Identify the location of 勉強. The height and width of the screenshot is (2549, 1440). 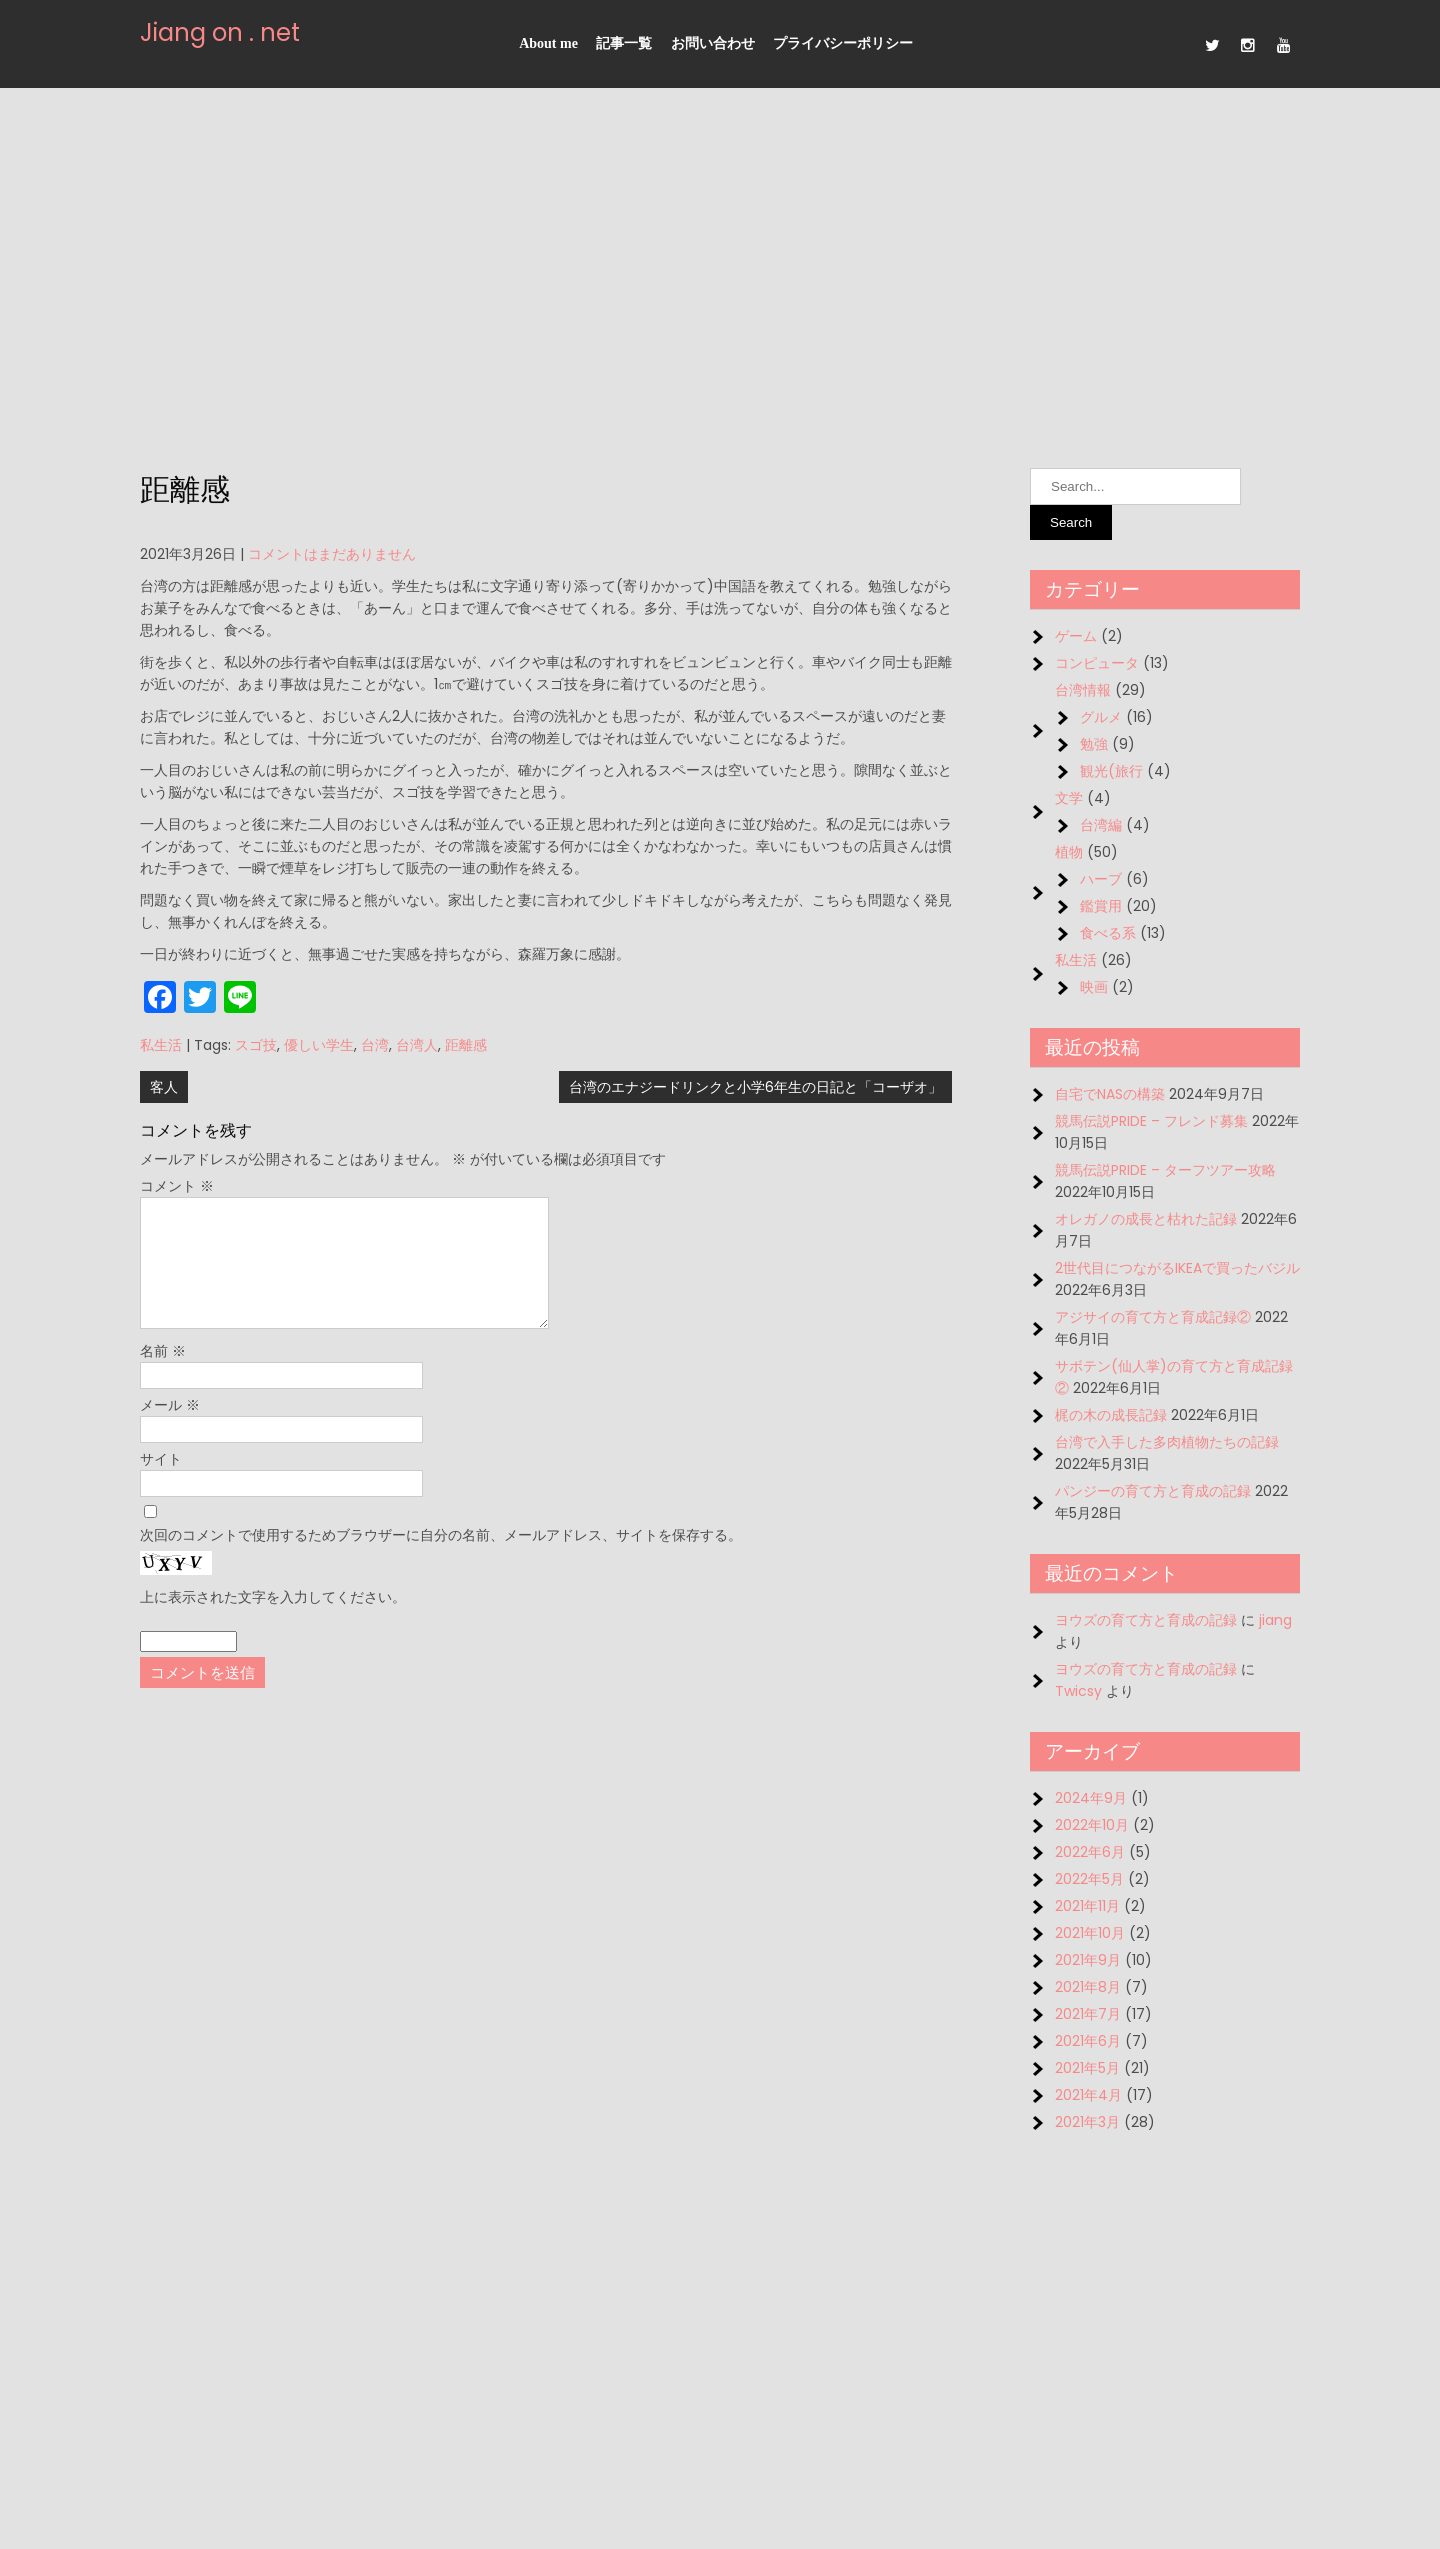
(1094, 744).